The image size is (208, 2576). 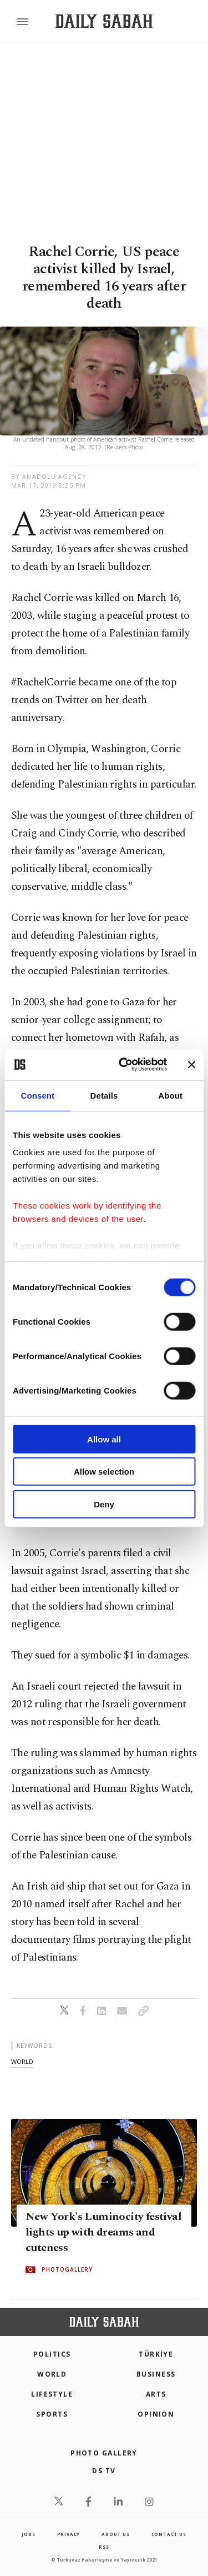 I want to click on POLITICS, so click(x=52, y=2354).